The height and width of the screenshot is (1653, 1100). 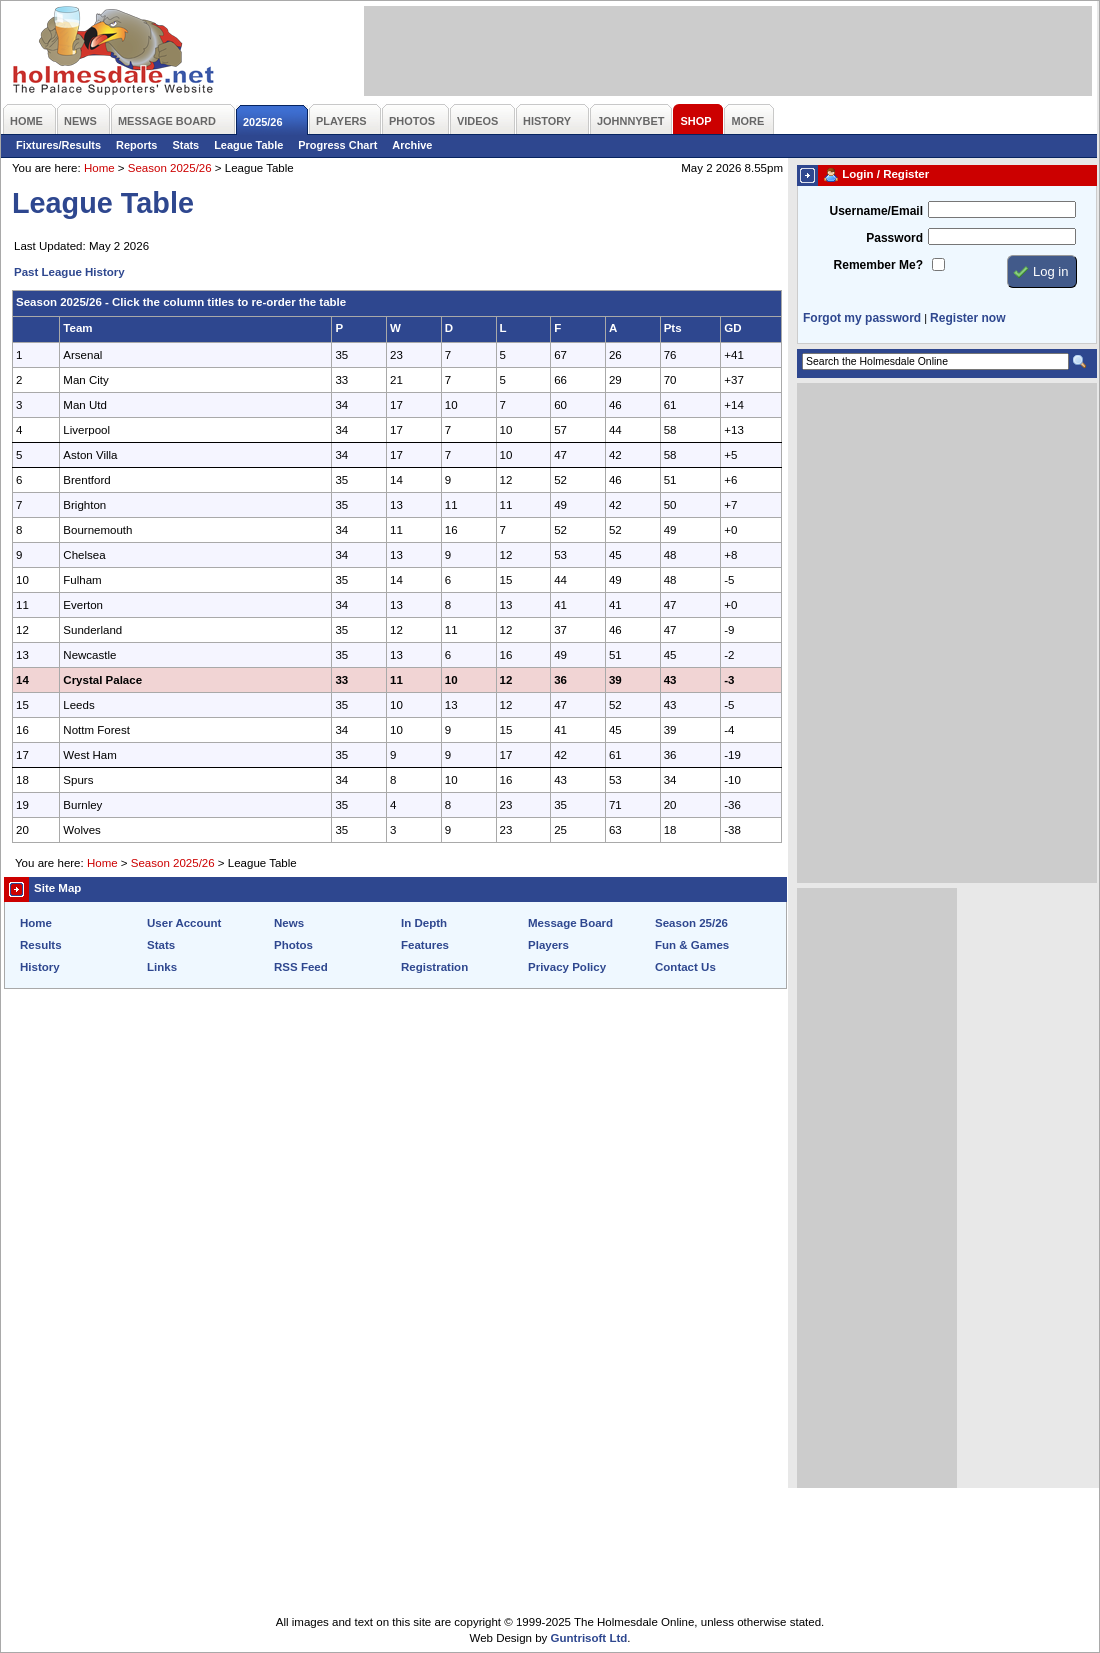 What do you see at coordinates (301, 967) in the screenshot?
I see `RSS Feed` at bounding box center [301, 967].